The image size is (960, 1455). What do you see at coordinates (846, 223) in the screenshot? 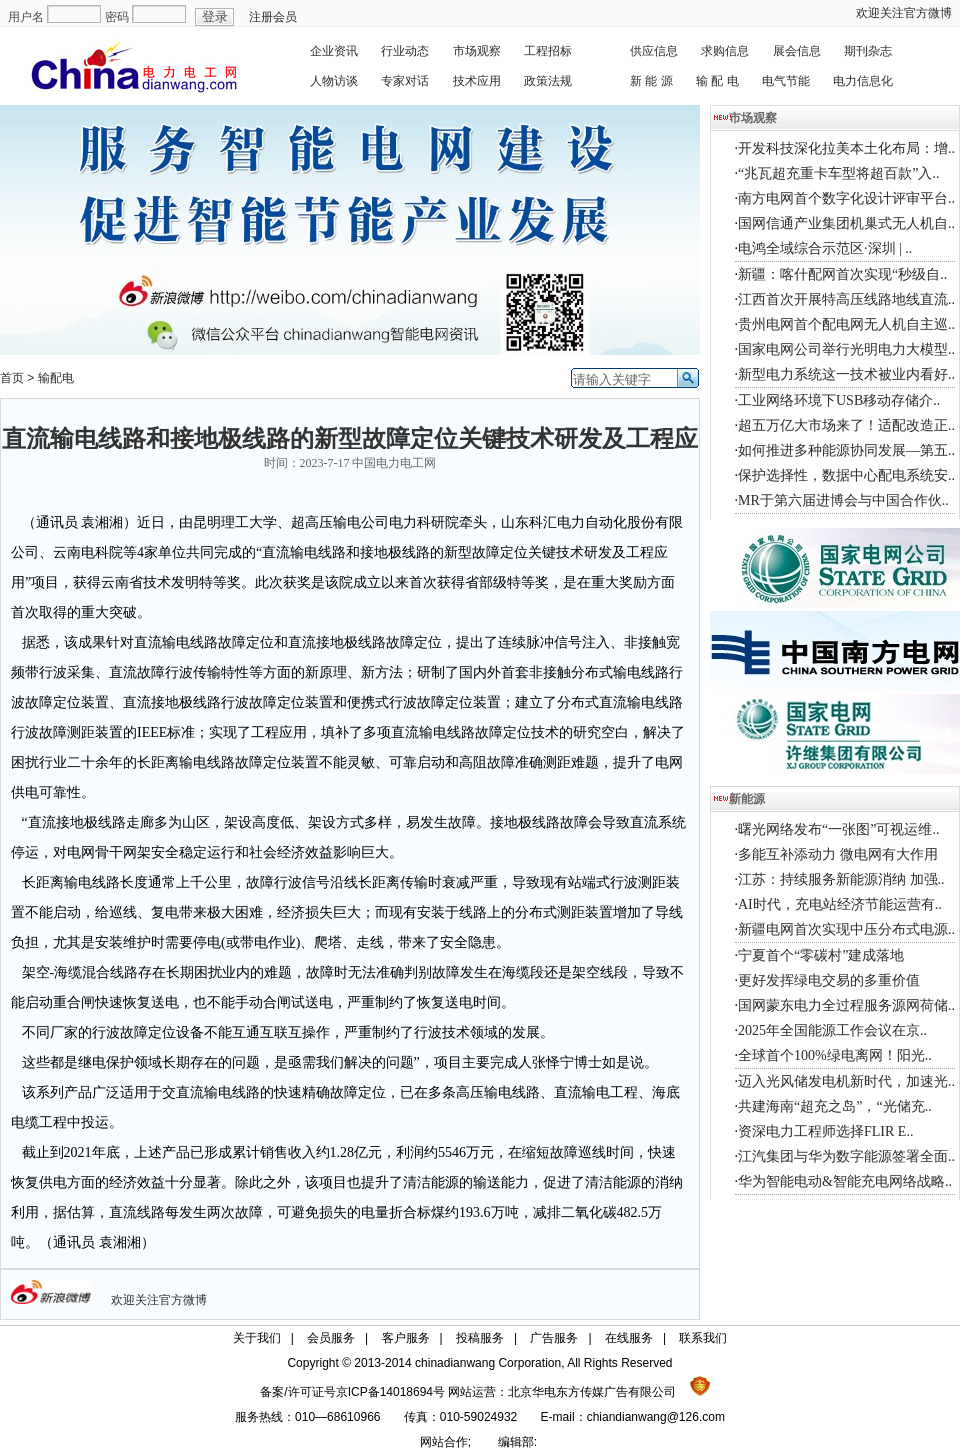
I see `国网信通产业集团机巢式无人机自..` at bounding box center [846, 223].